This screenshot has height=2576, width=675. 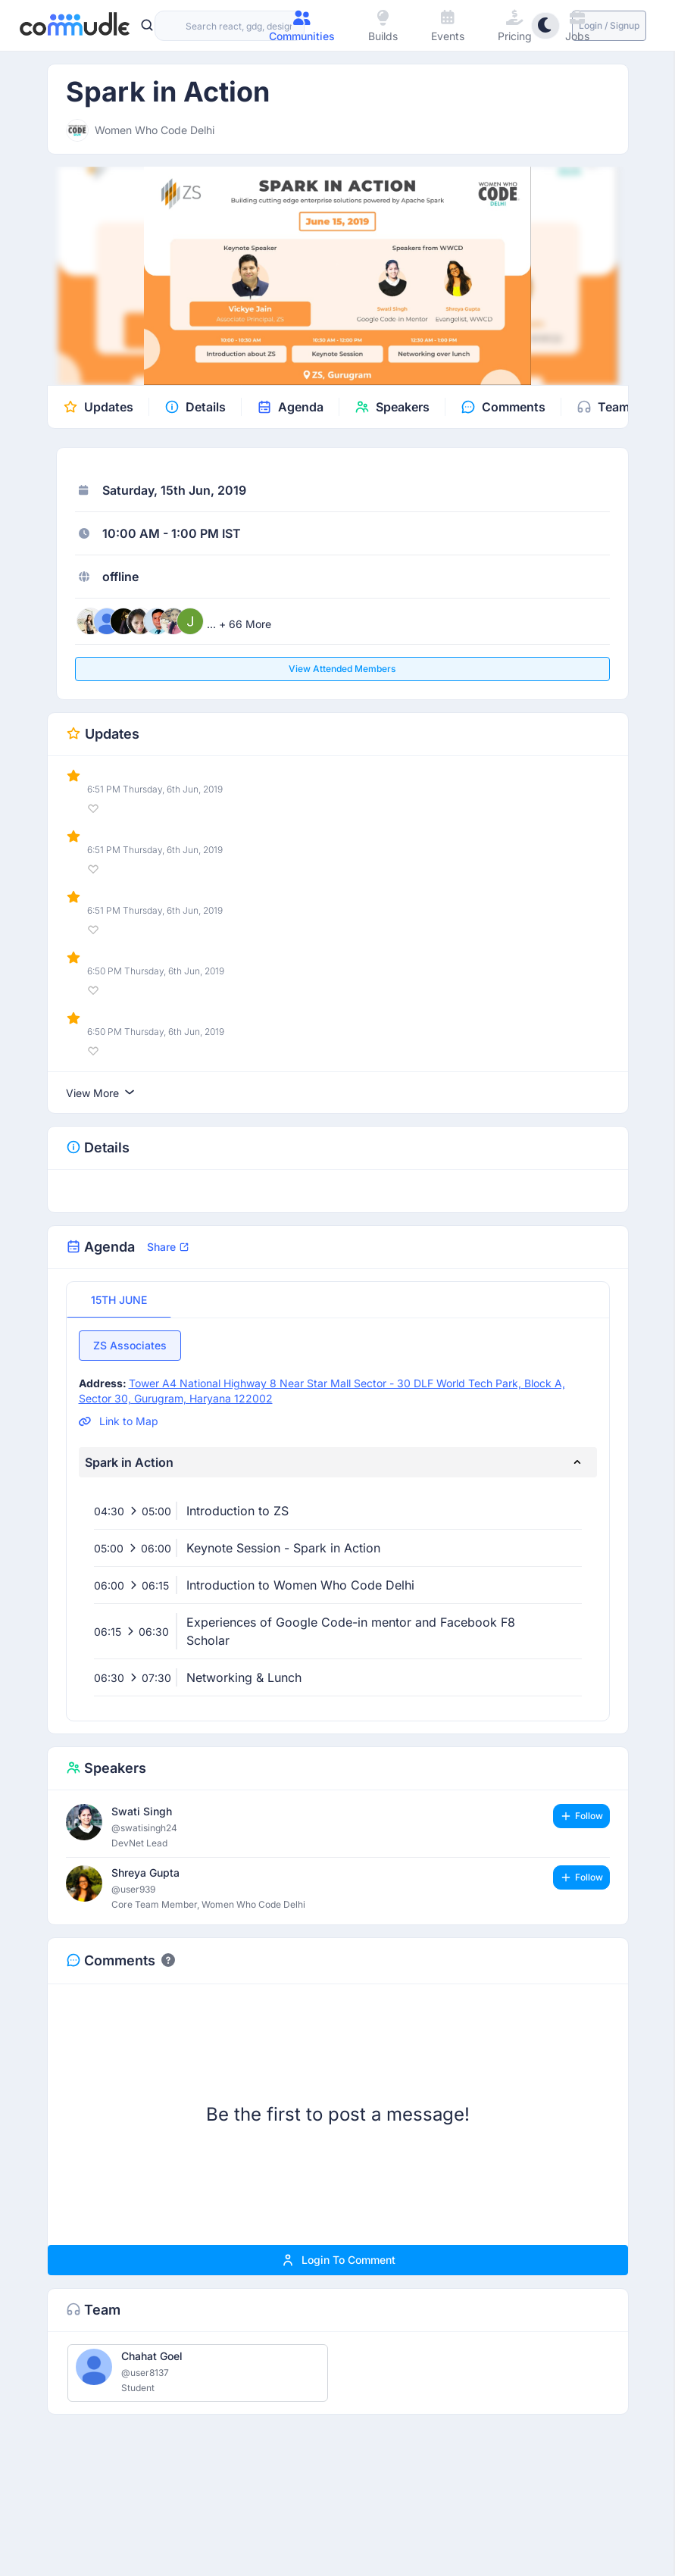 I want to click on Details, so click(x=206, y=406).